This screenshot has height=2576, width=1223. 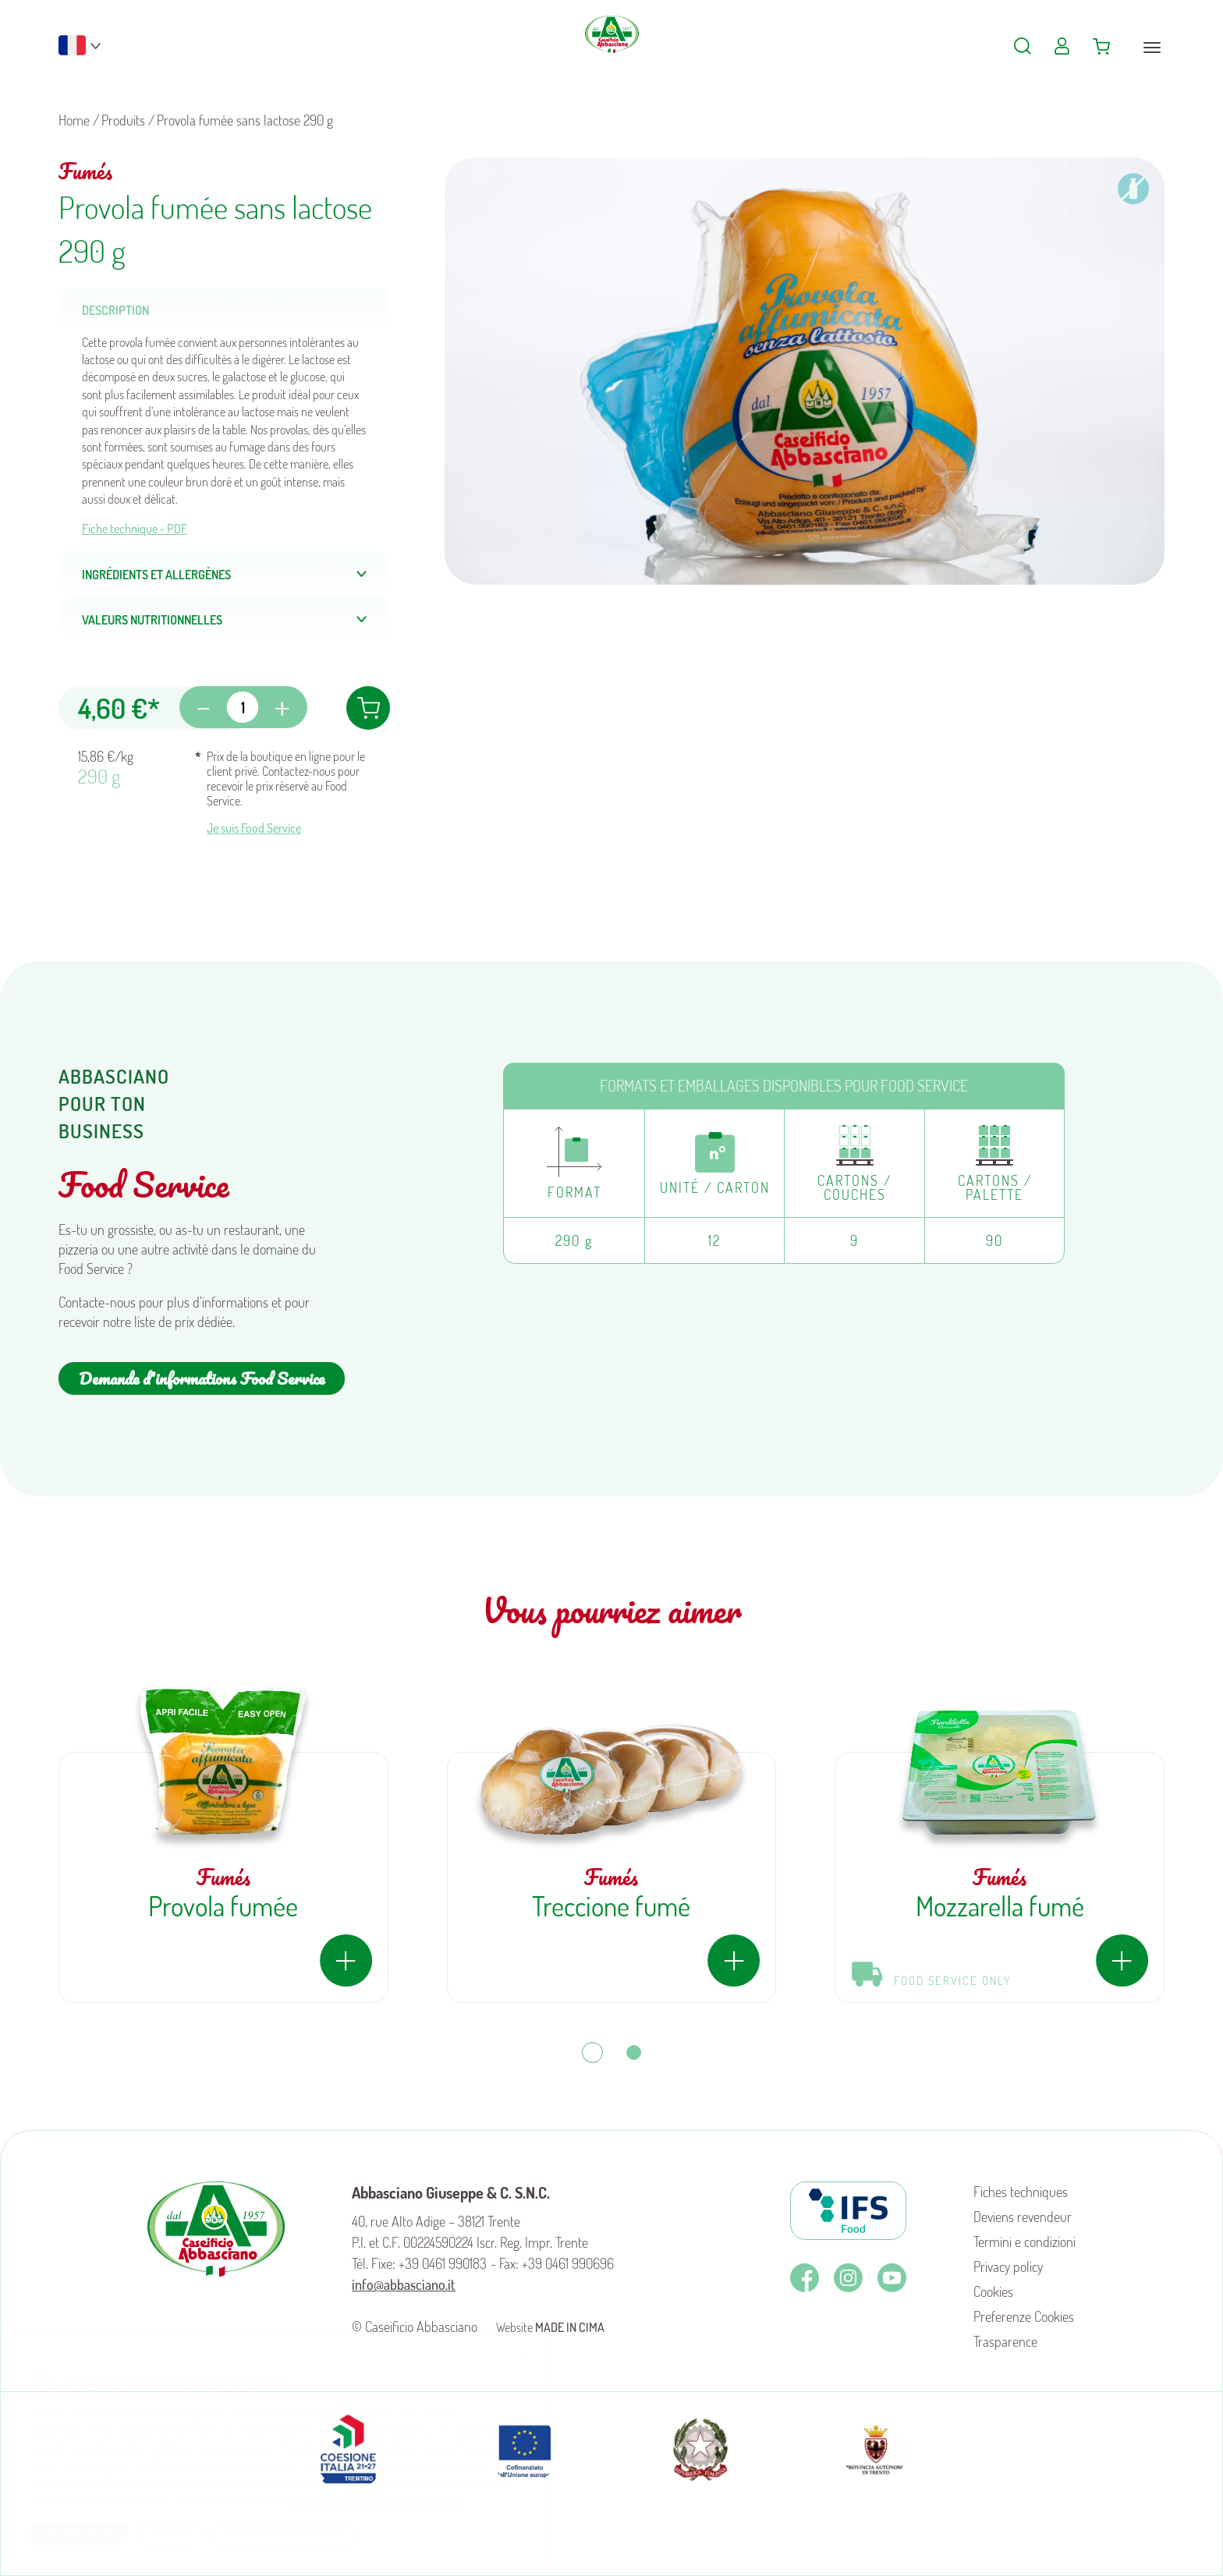 I want to click on Deviens revendeur, so click(x=1022, y=2216).